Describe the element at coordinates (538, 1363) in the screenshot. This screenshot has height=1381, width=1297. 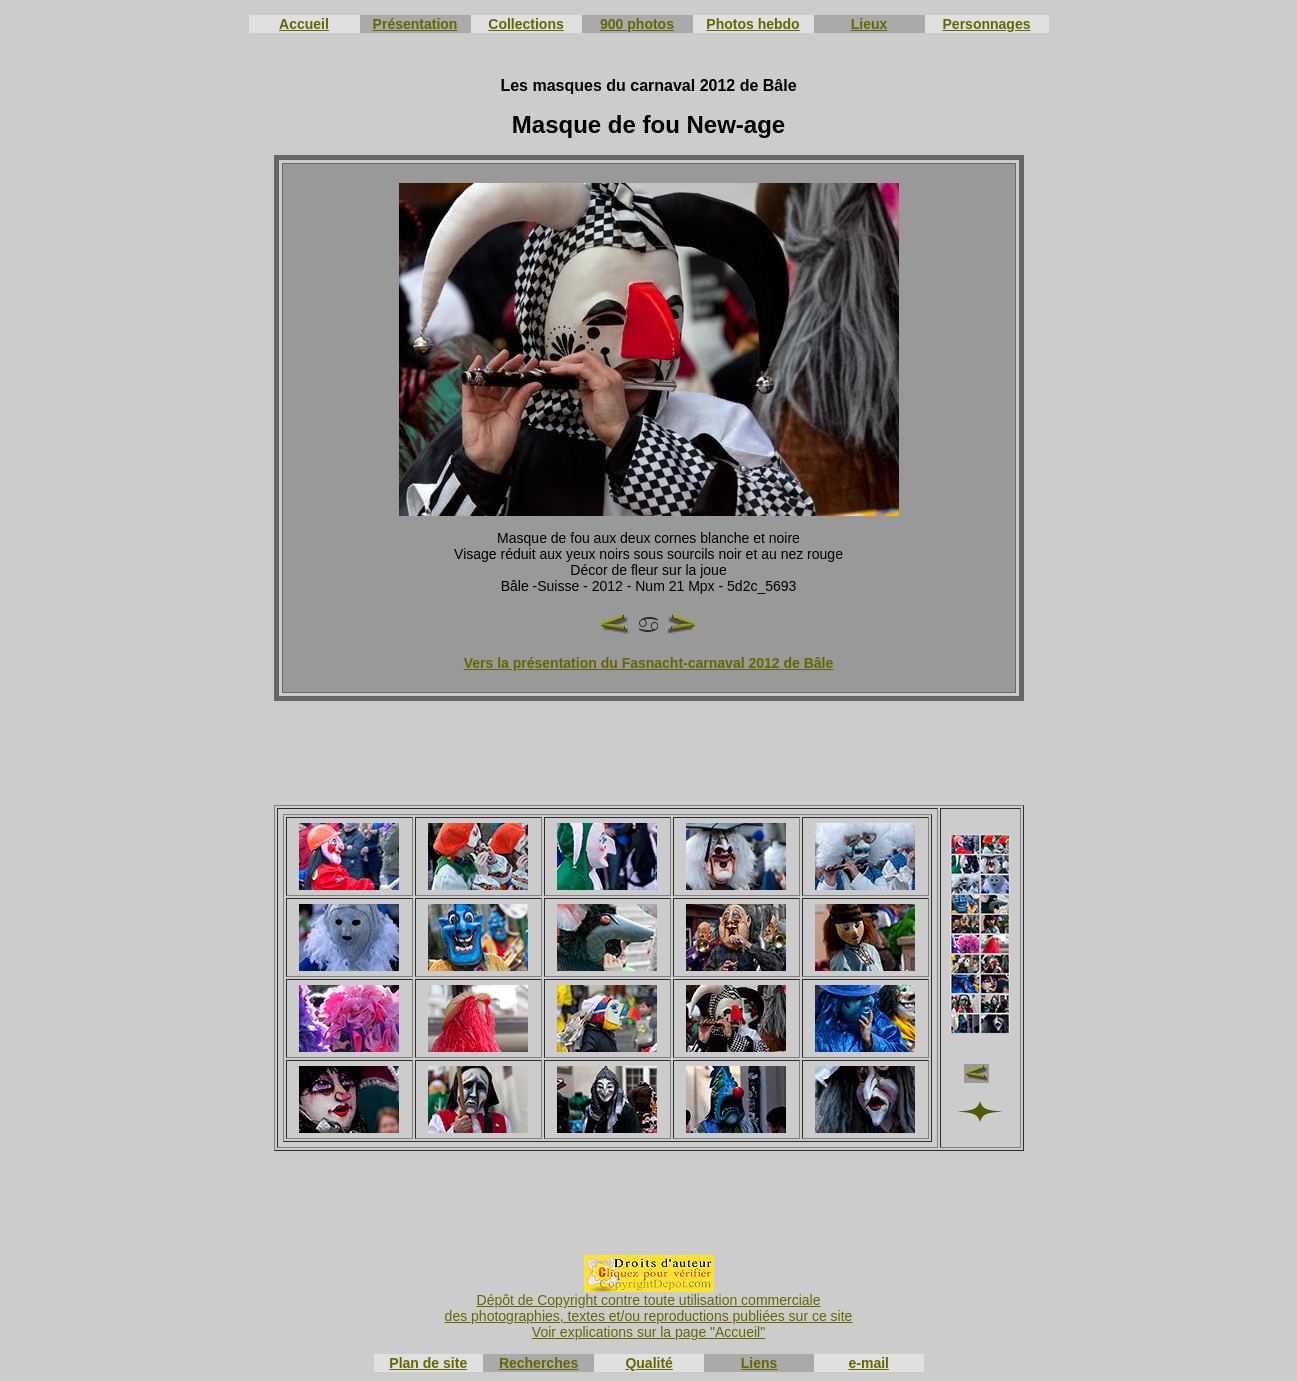
I see `Recherches` at that location.